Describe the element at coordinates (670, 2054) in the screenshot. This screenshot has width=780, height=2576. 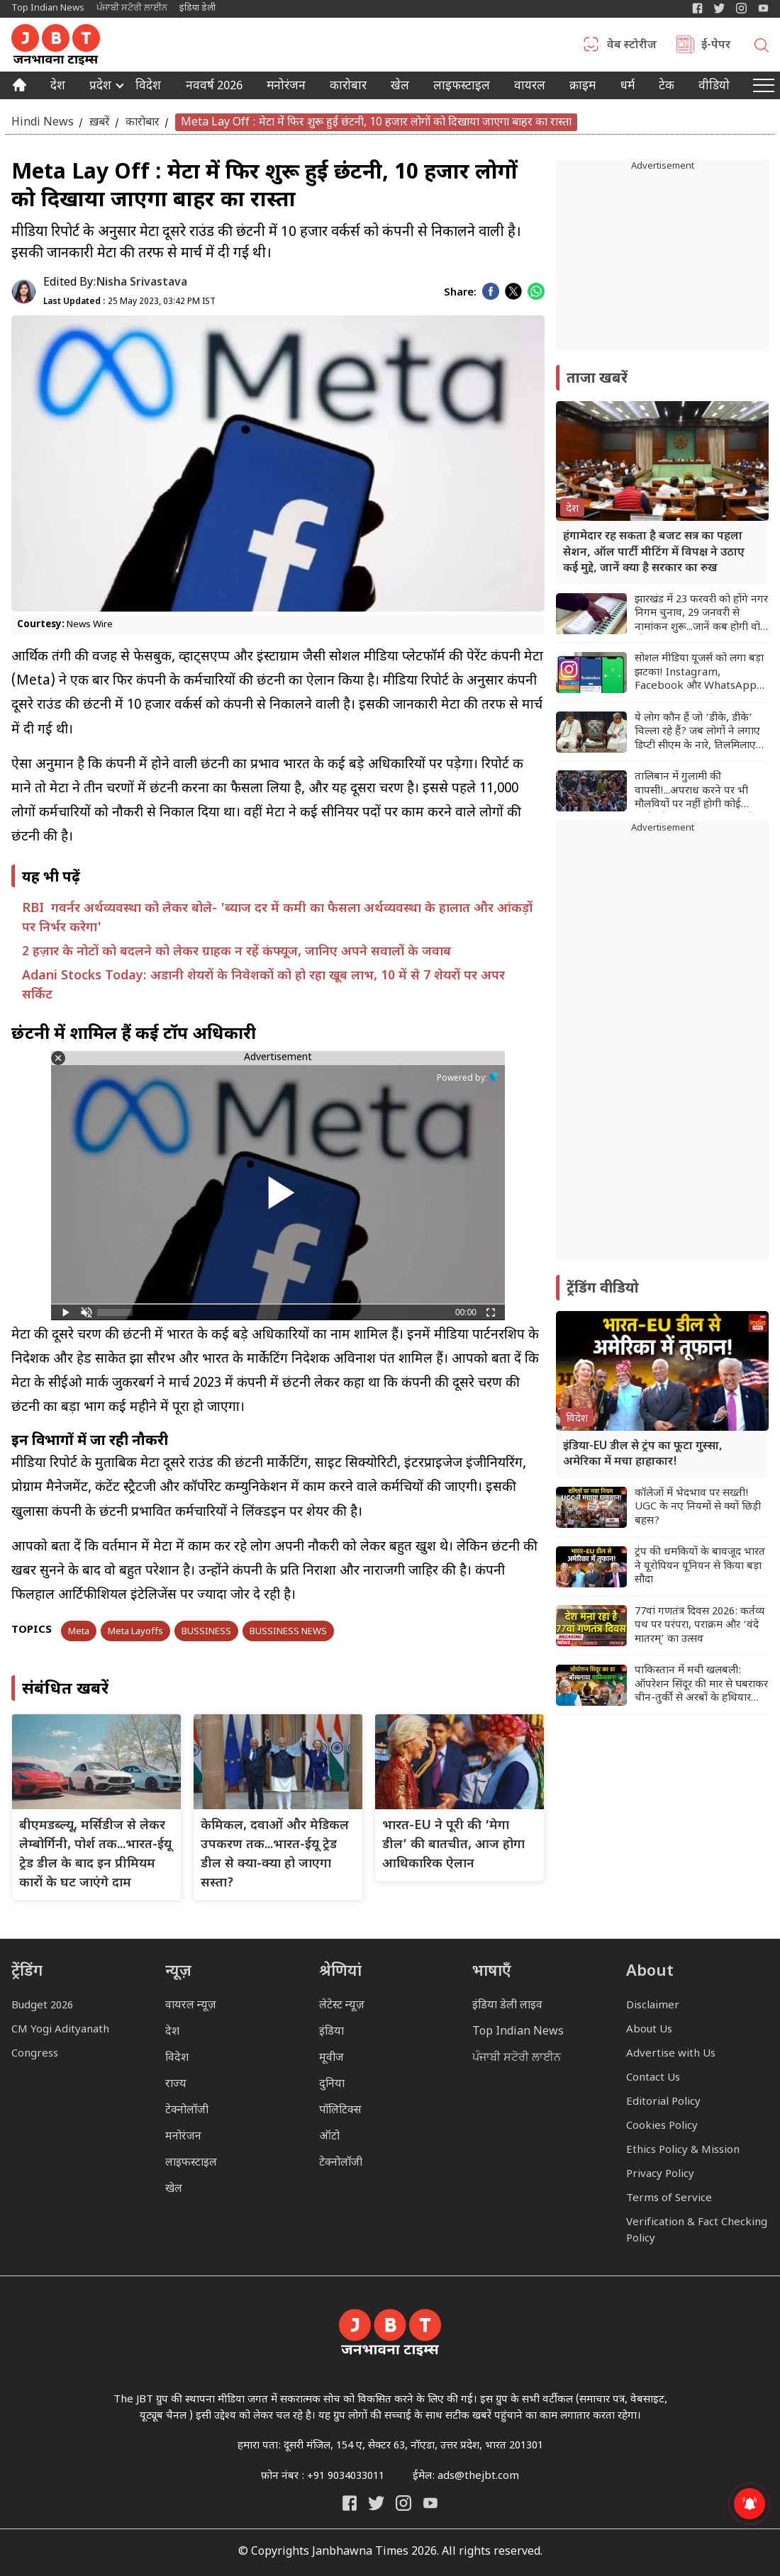
I see `Advertise with Us` at that location.